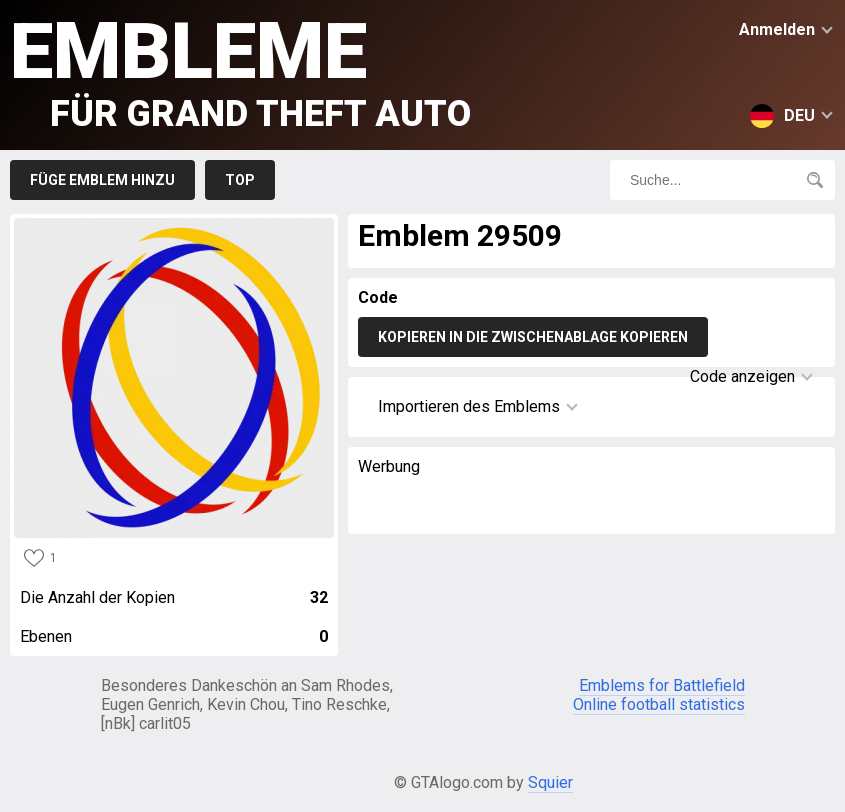 The image size is (845, 812). I want to click on Top, so click(240, 180).